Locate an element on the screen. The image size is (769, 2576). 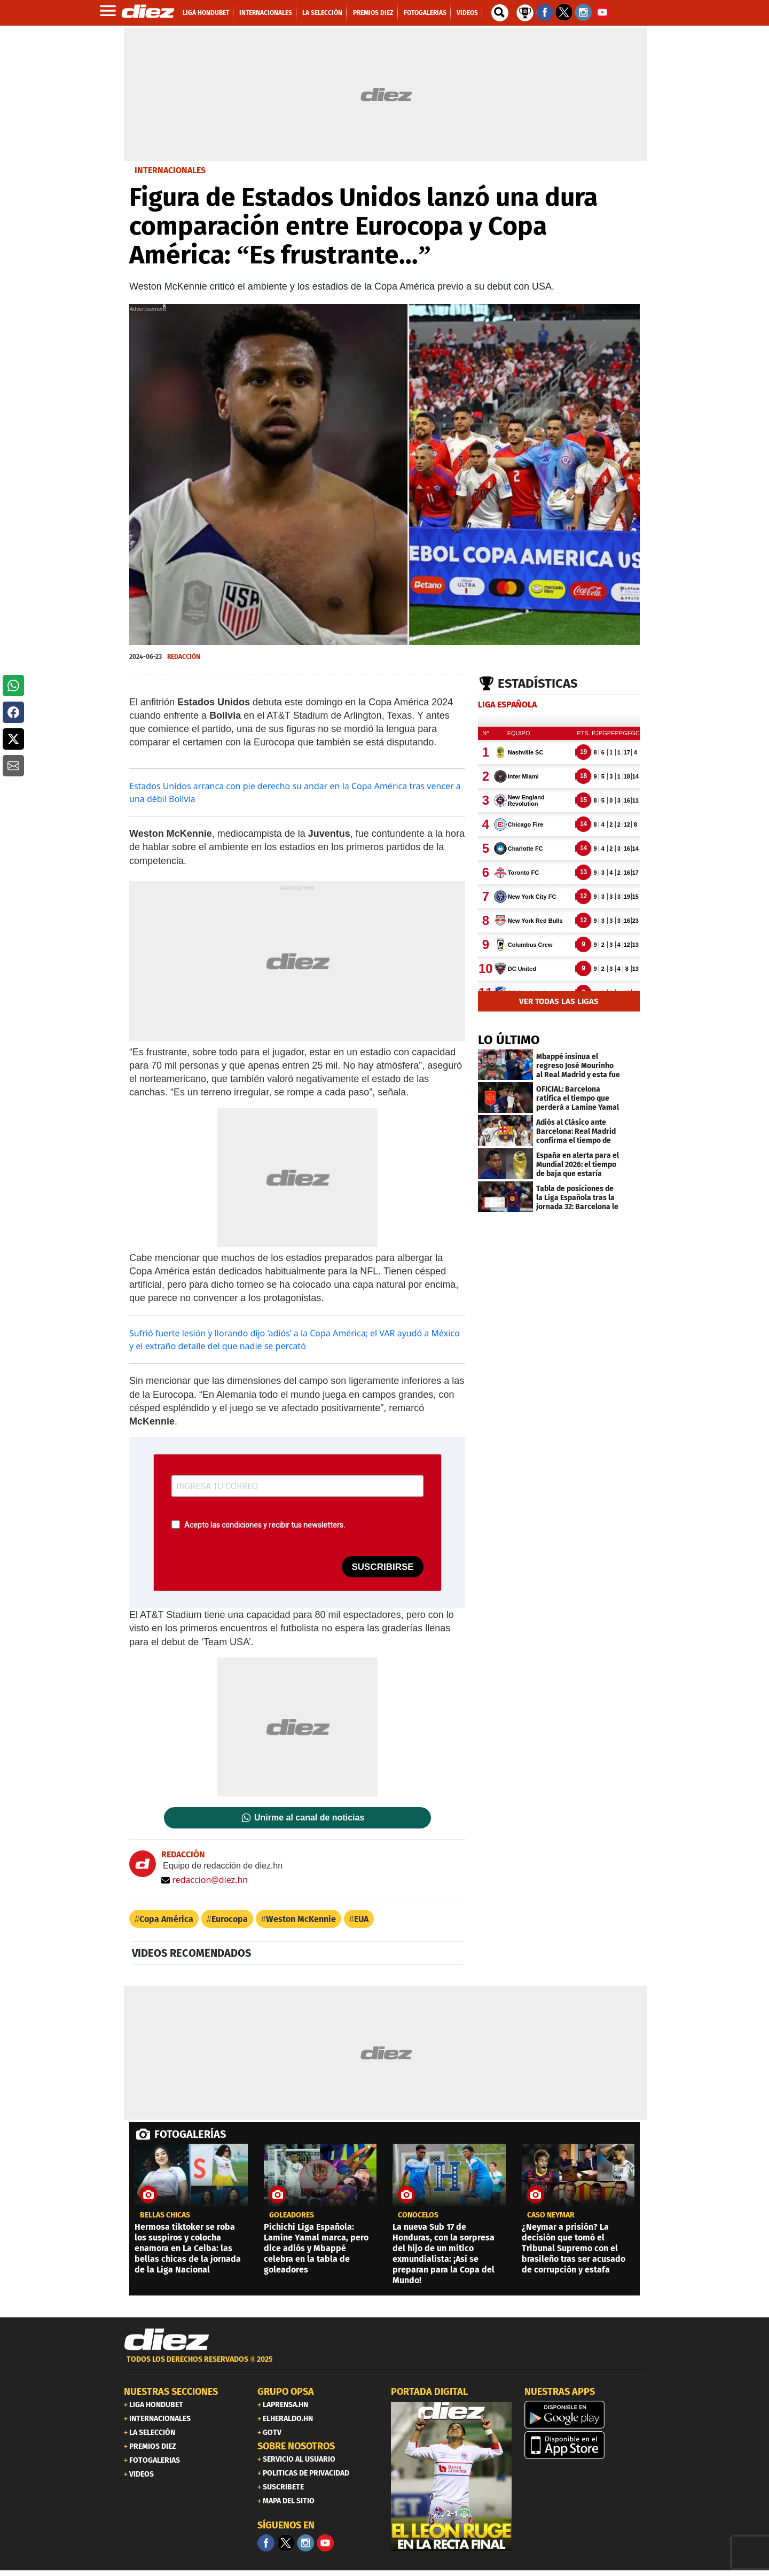
[Link footer] is located at coordinates (166, 2339).